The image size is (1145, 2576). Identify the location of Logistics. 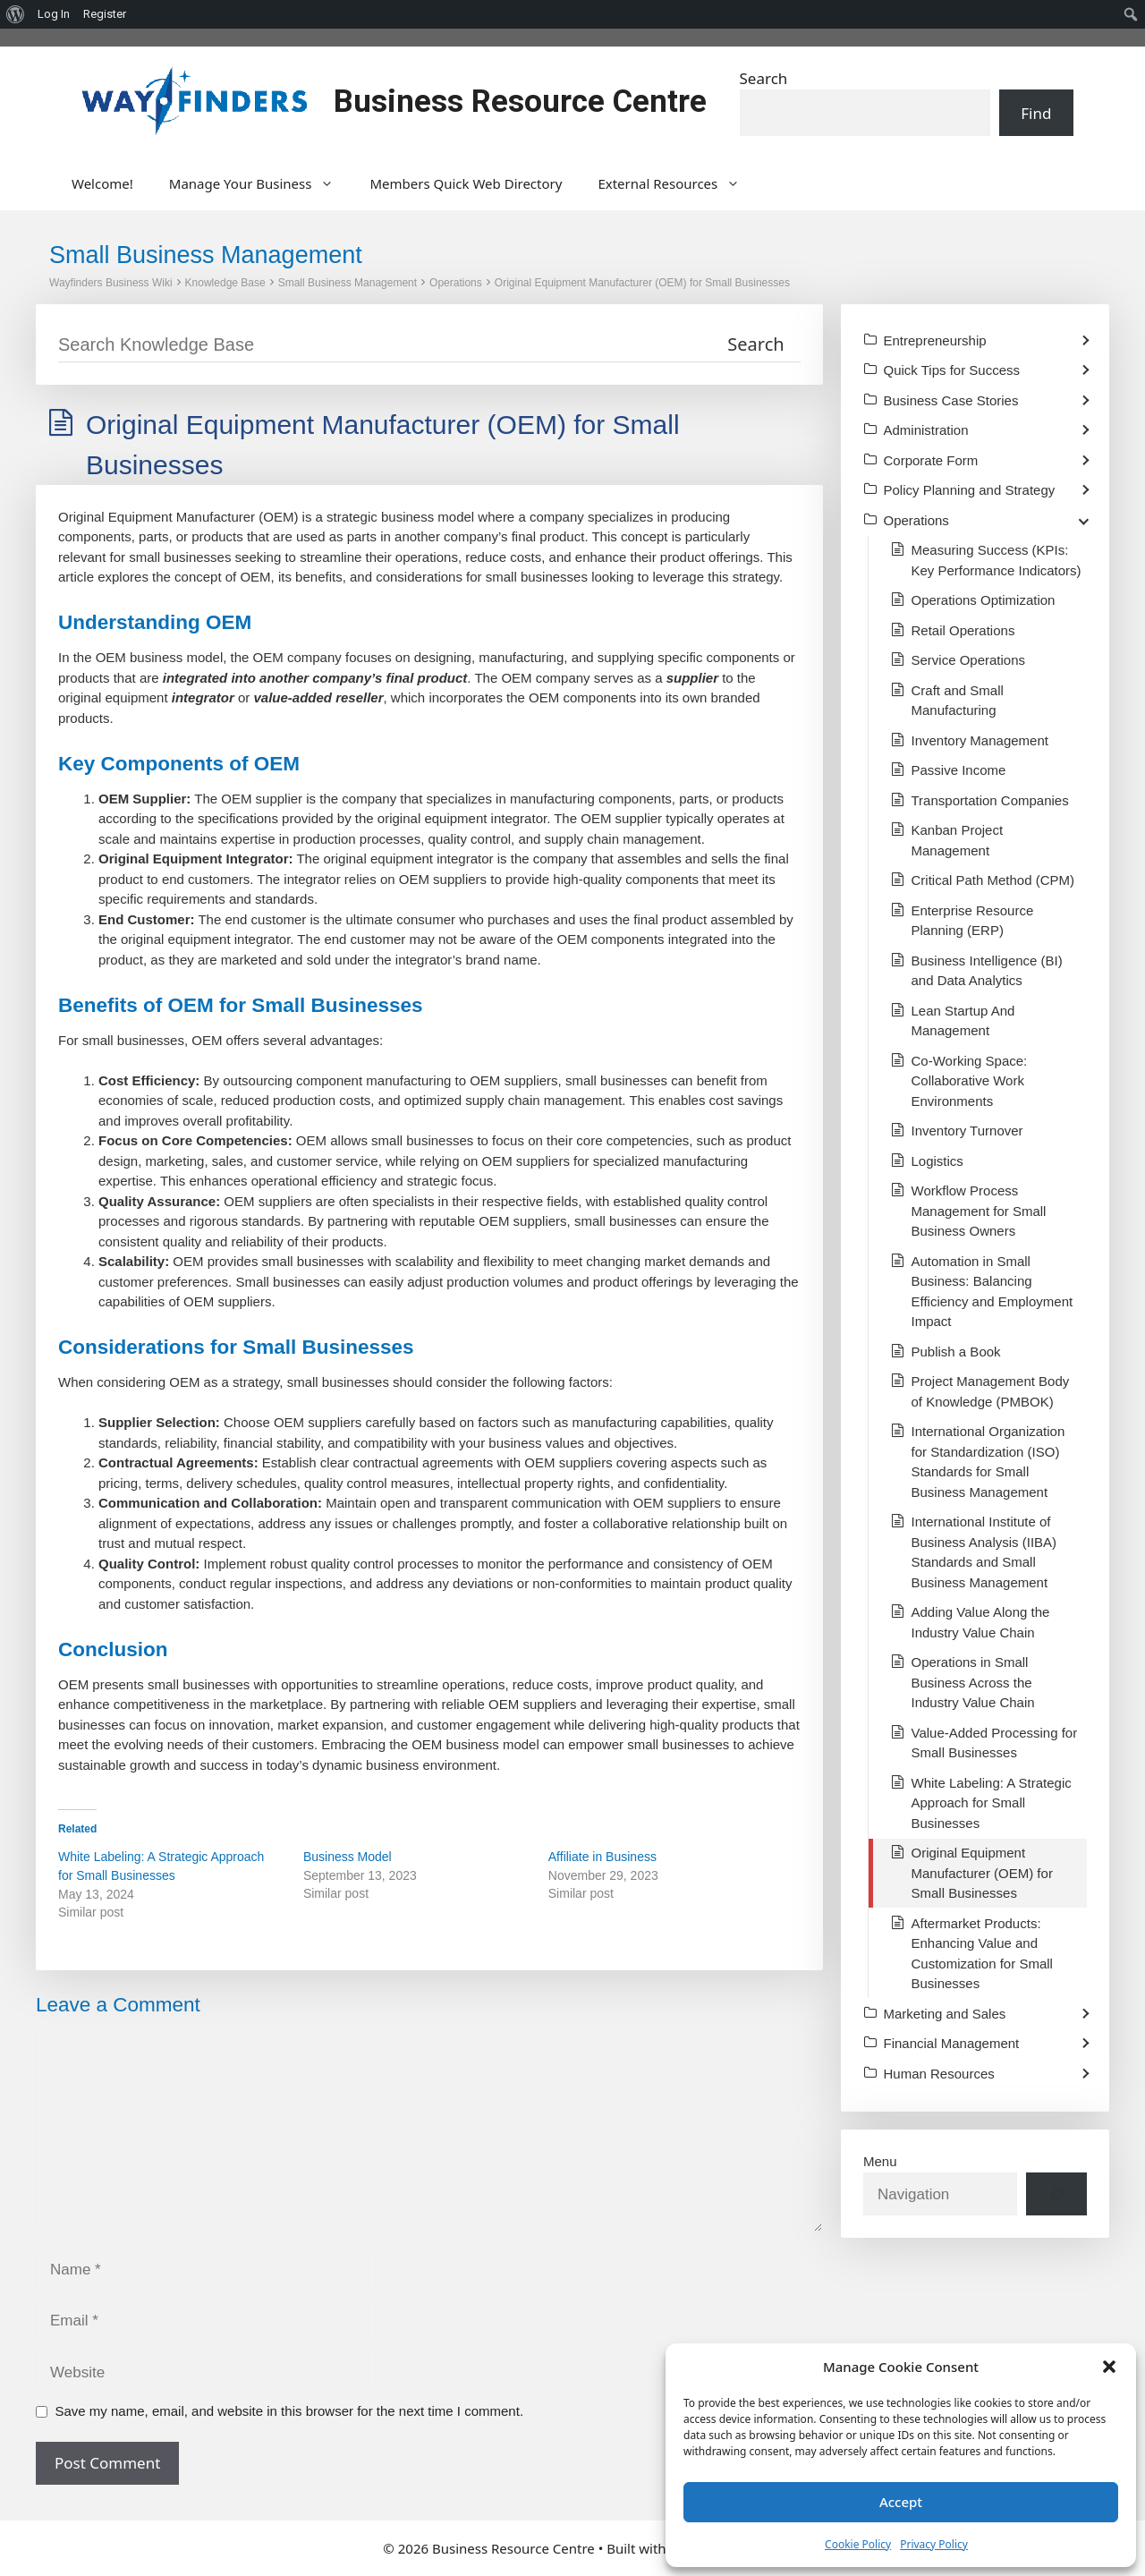
(937, 1161).